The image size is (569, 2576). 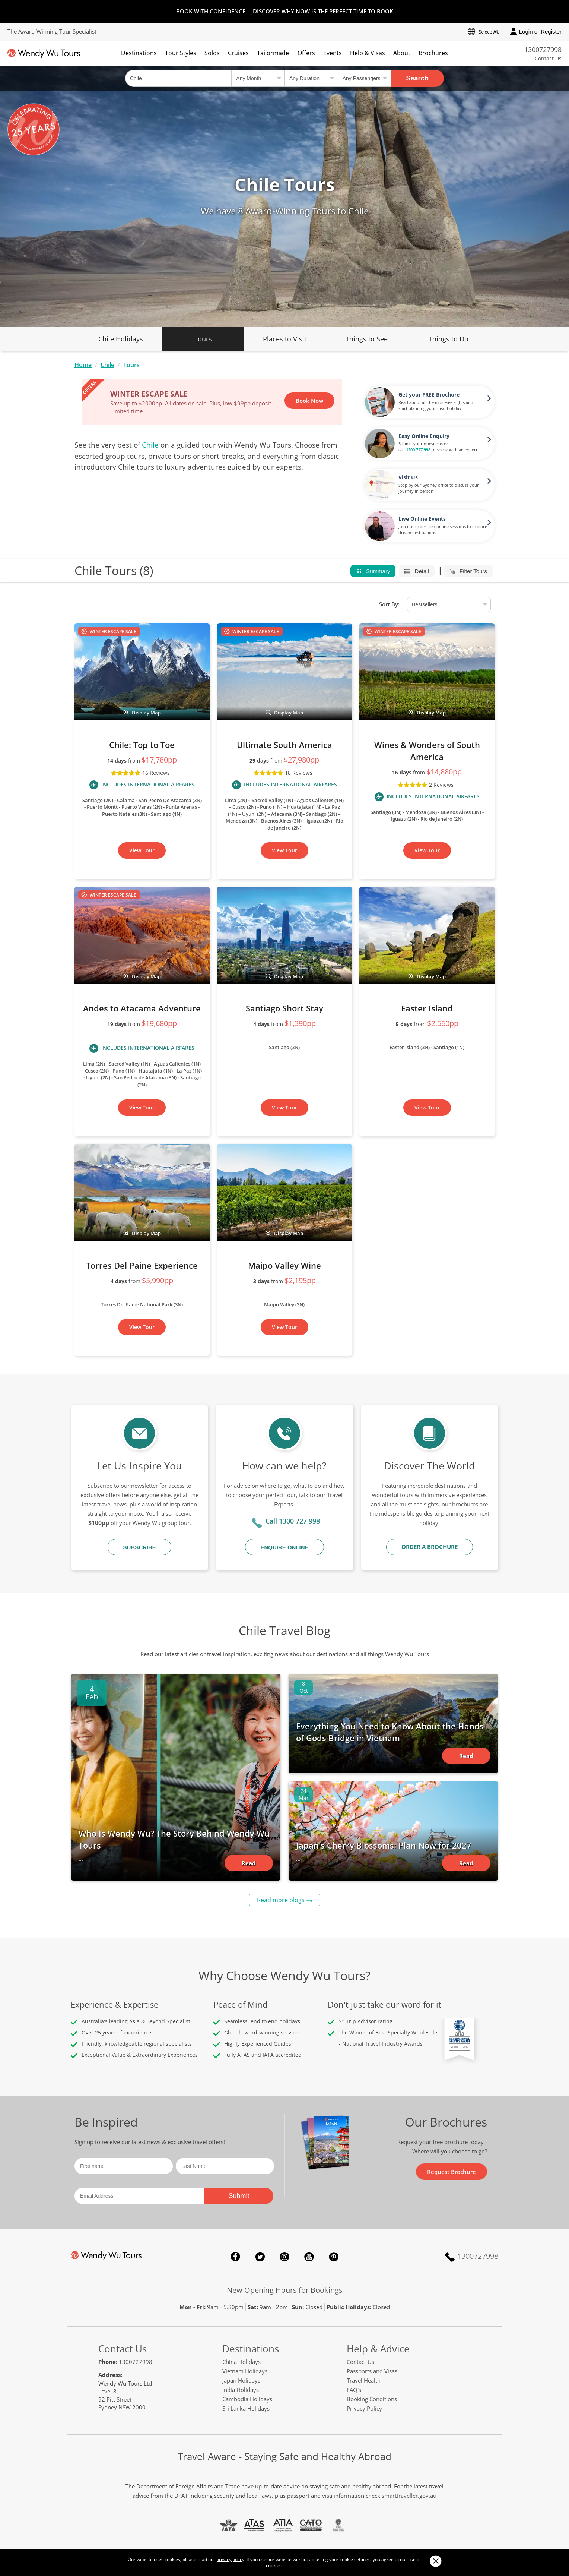 What do you see at coordinates (378, 2348) in the screenshot?
I see `Help & Advice` at bounding box center [378, 2348].